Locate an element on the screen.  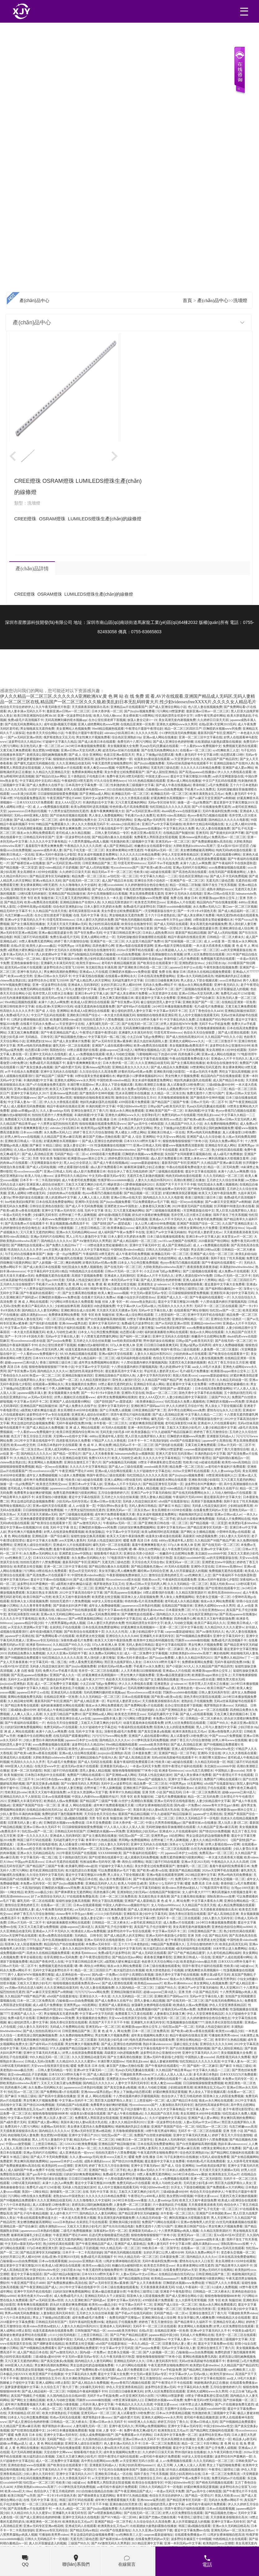
国产成年码av片在线观看 is located at coordinates (133, 1006).